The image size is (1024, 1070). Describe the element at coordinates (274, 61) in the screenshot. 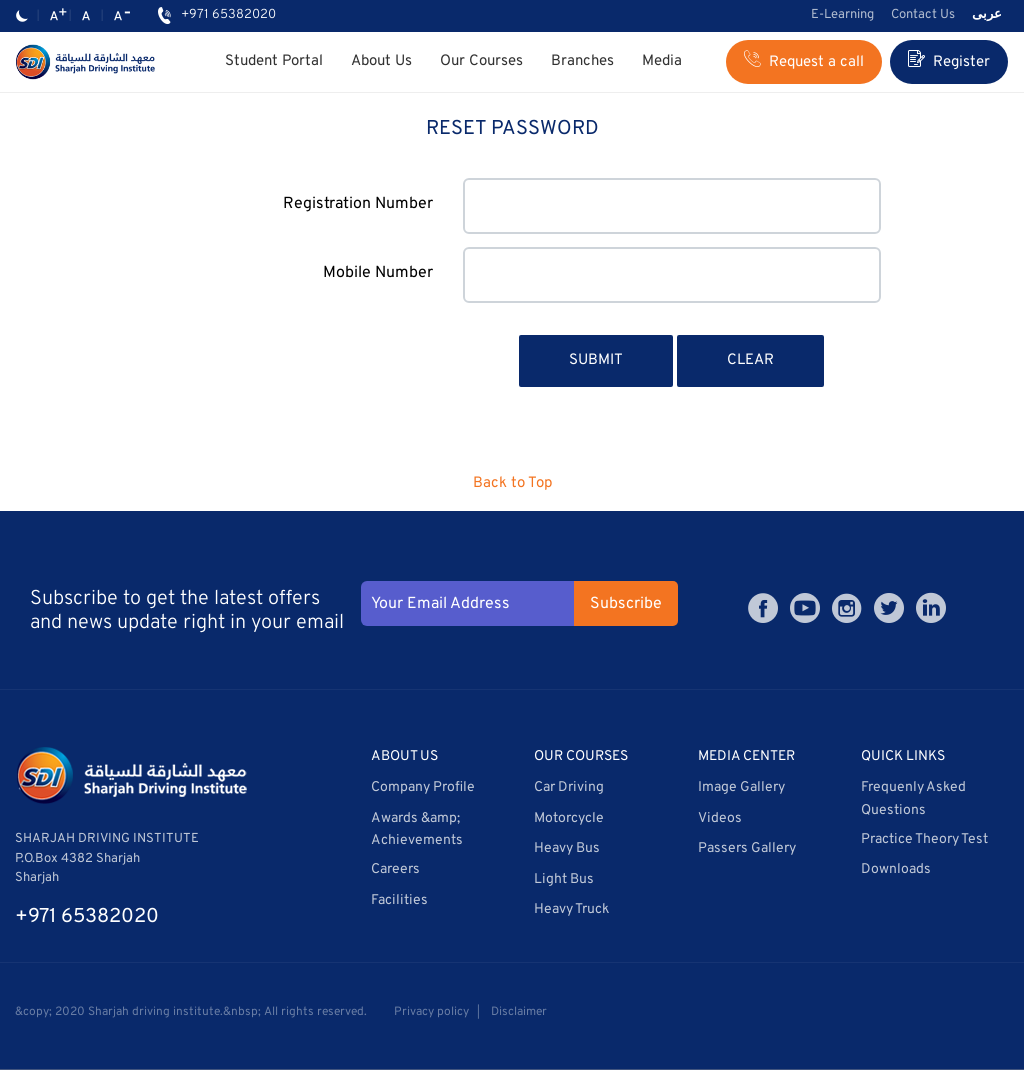

I see `Student Portal` at that location.